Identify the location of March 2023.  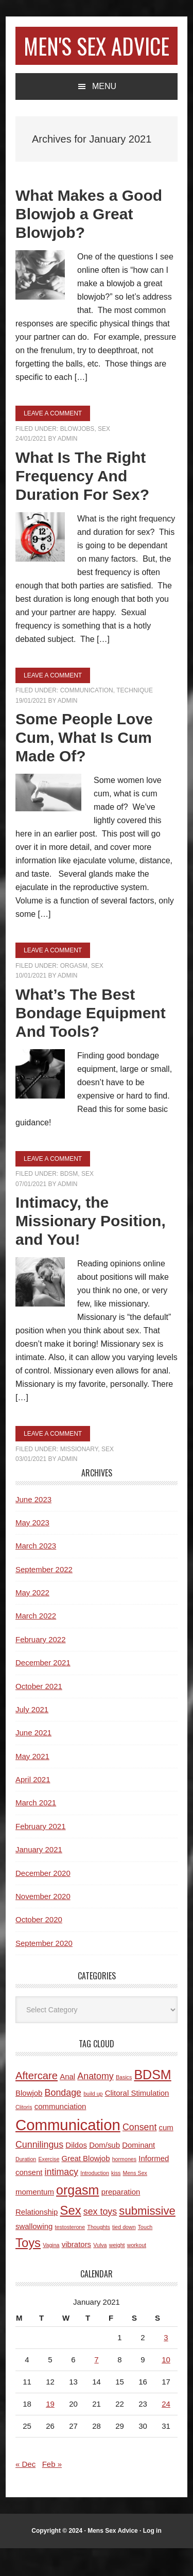
(35, 1573).